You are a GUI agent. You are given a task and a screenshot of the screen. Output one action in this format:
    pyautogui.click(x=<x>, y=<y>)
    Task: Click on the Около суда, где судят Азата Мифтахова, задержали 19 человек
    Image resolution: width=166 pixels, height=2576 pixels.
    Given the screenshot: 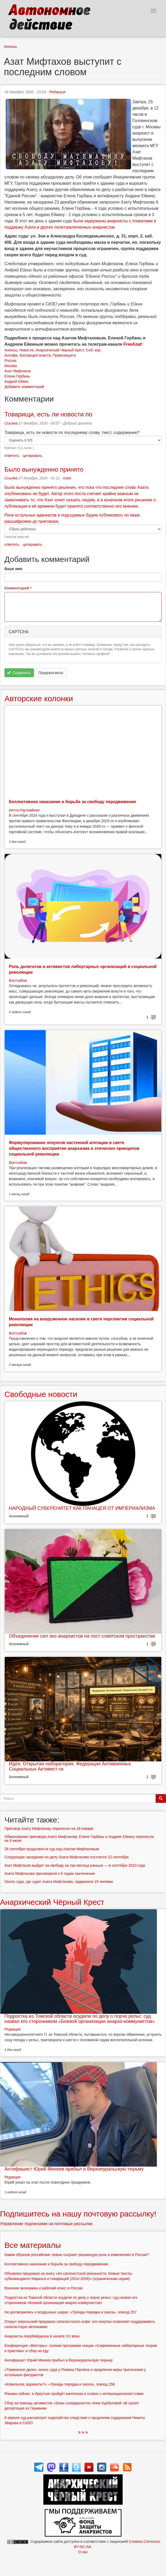 What is the action you would take?
    pyautogui.click(x=58, y=1881)
    